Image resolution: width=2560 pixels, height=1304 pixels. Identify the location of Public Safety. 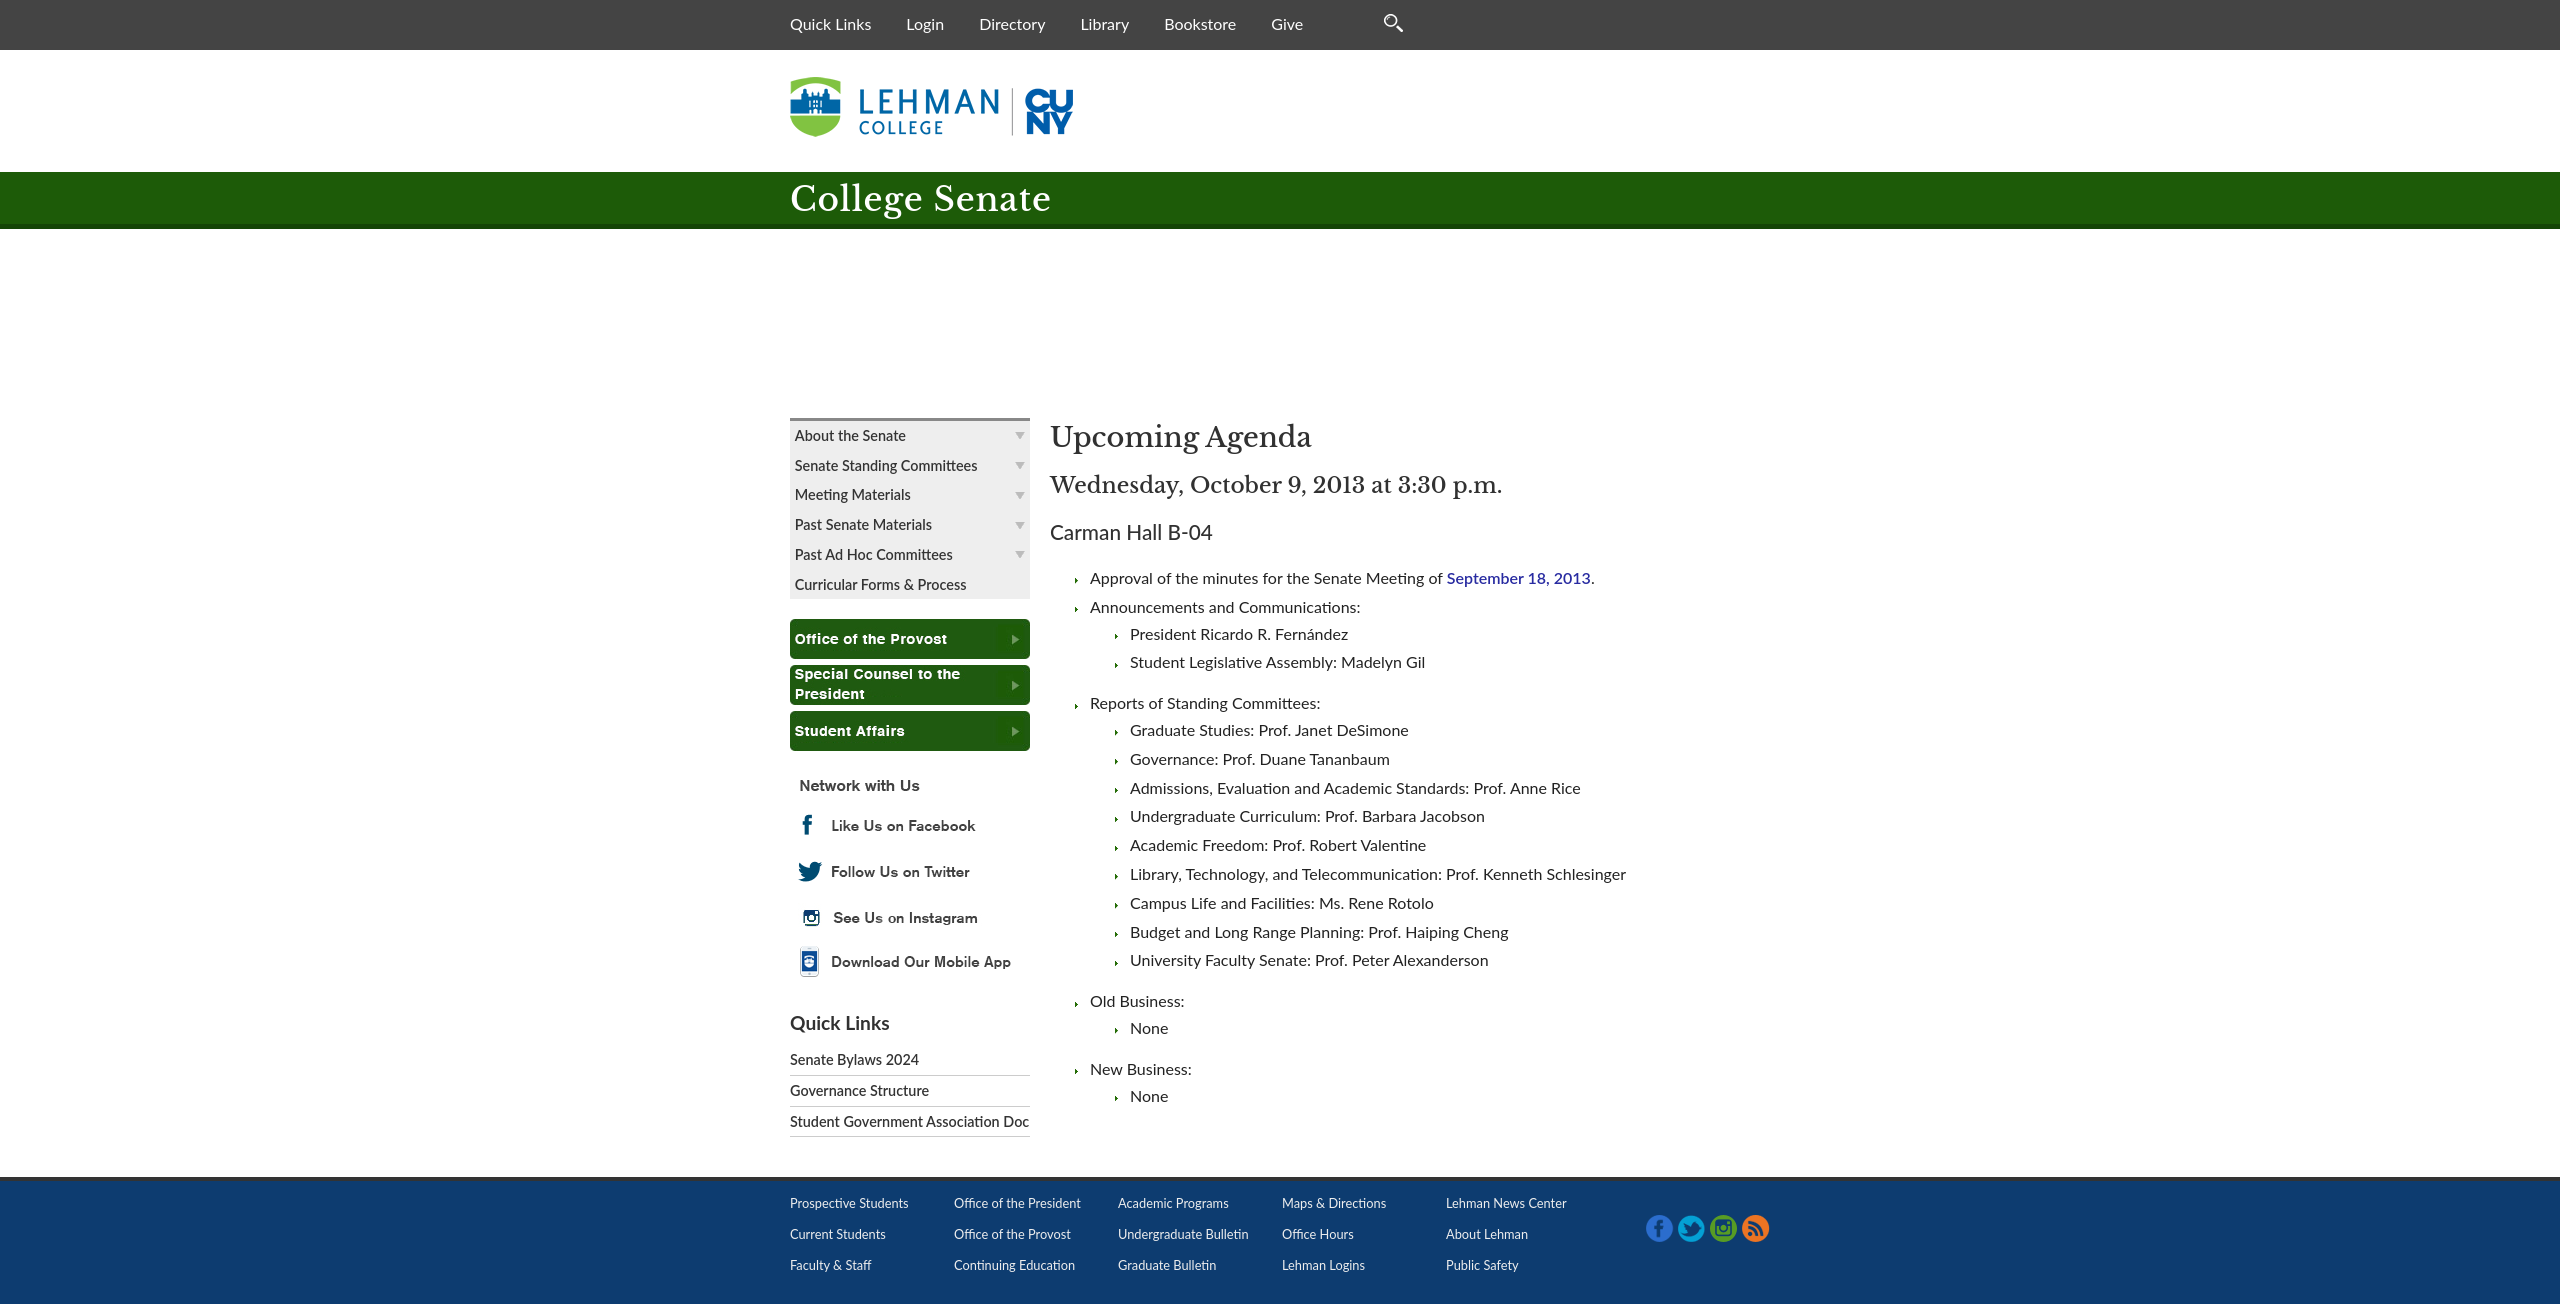
(1482, 1265).